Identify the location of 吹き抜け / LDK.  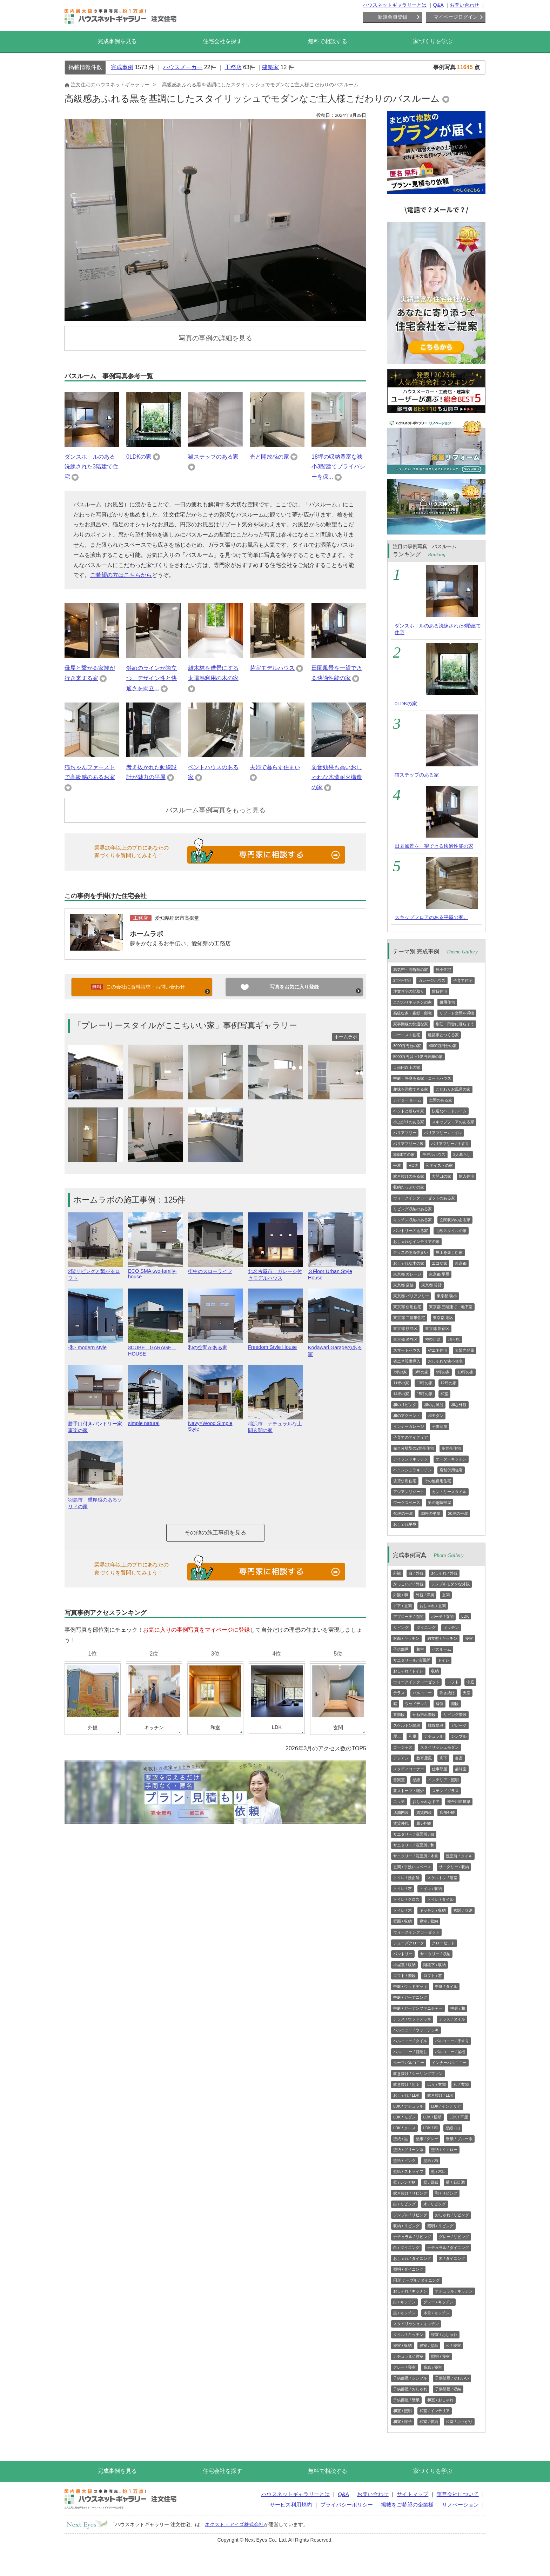
(440, 2095).